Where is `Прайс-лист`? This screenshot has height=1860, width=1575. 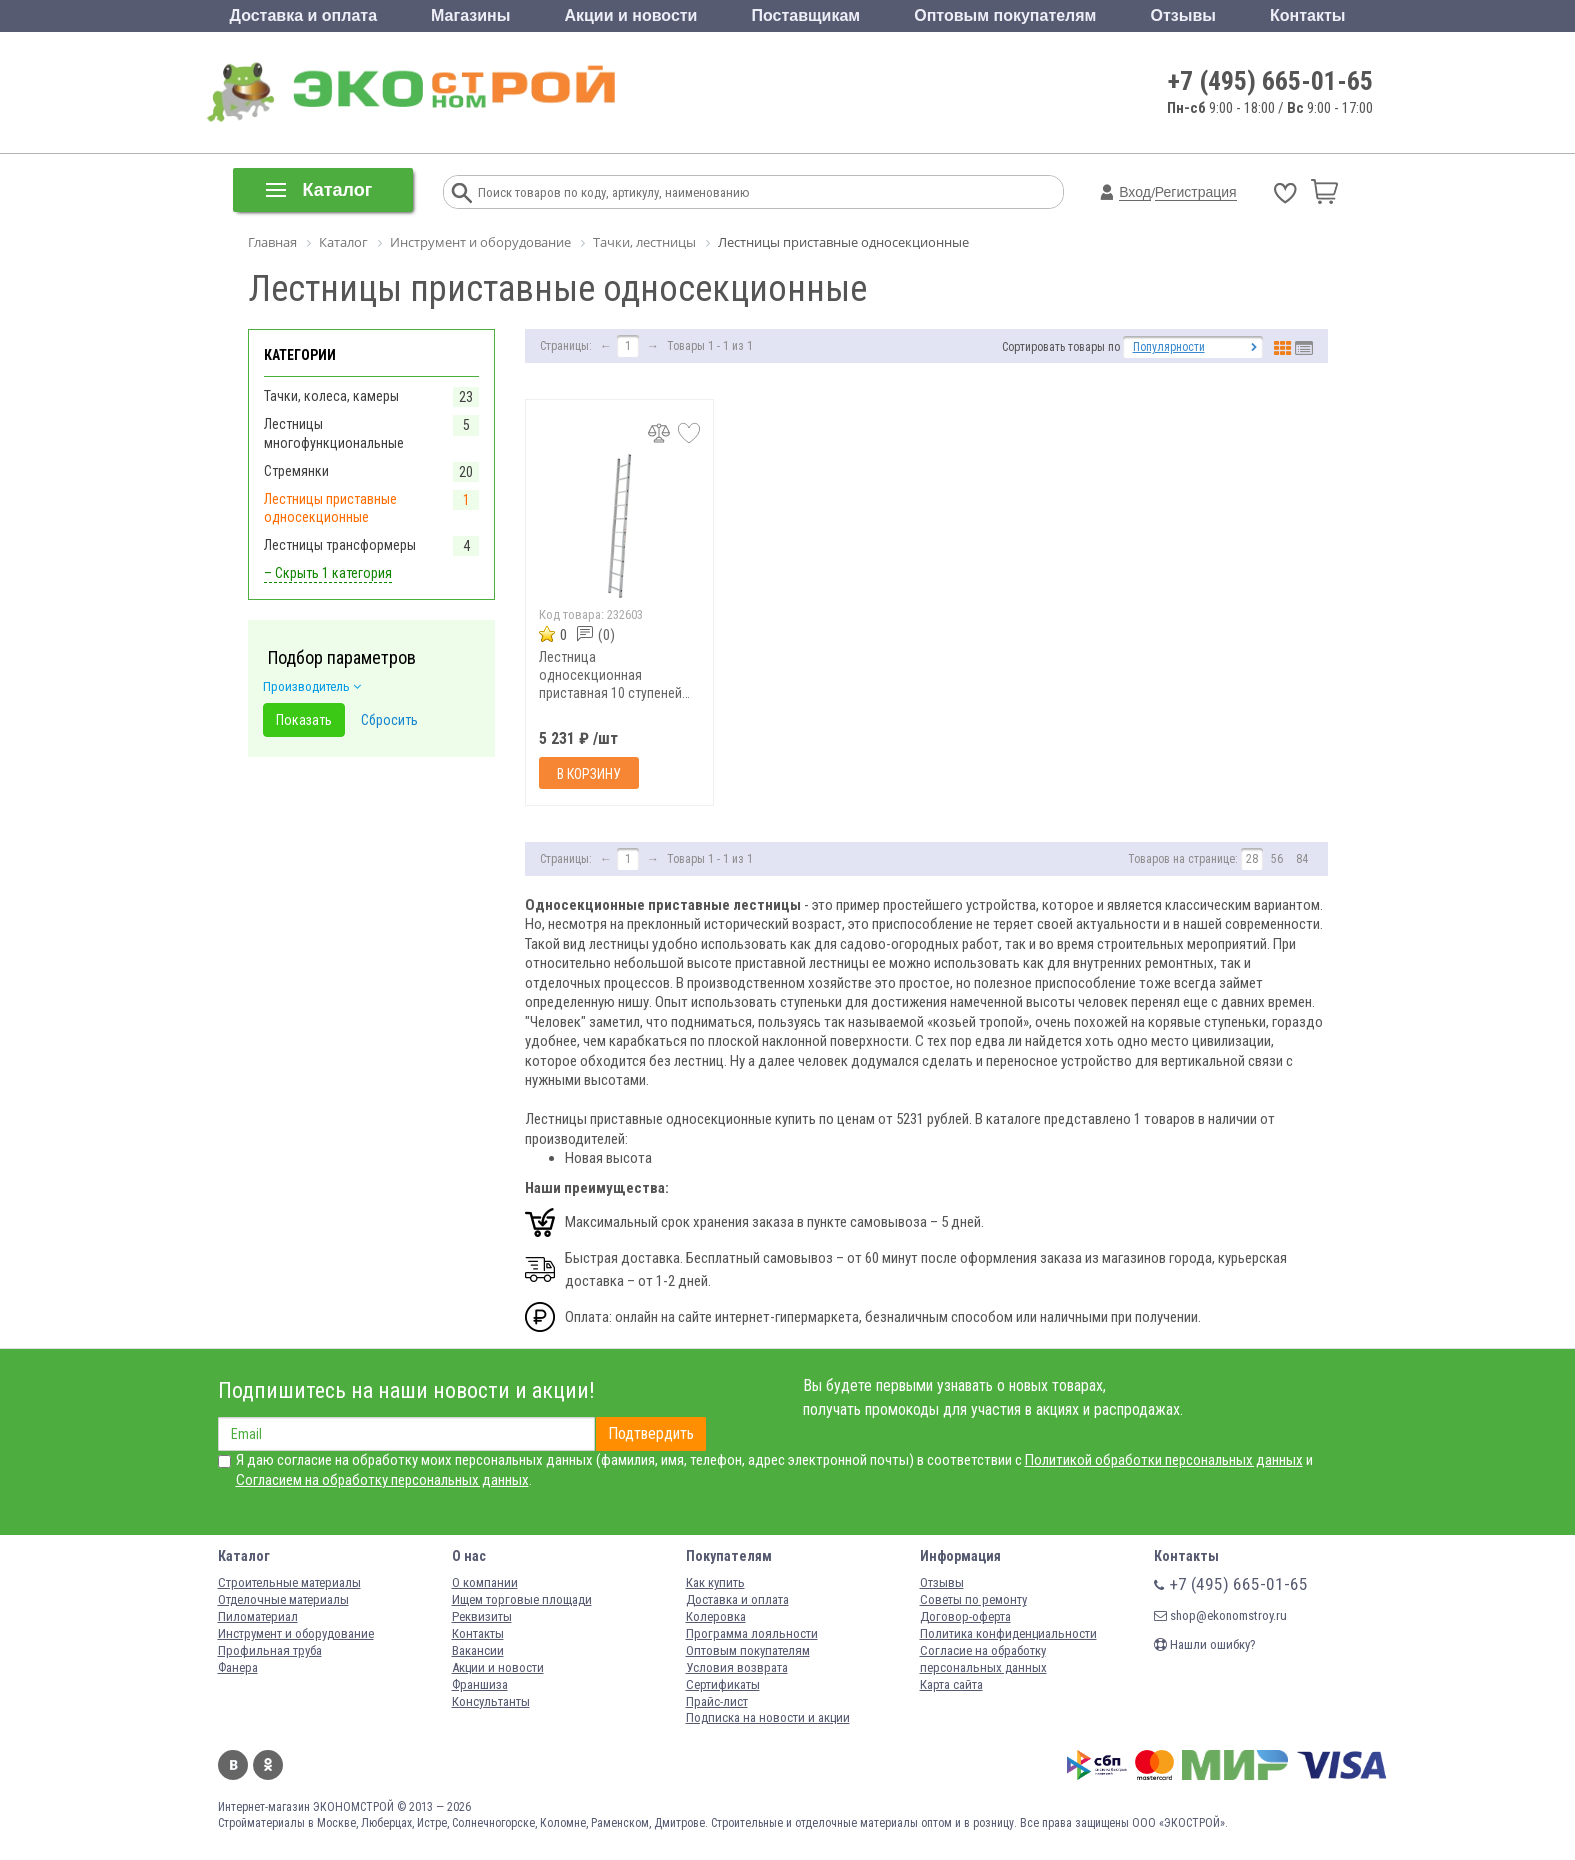
Прайс-лист is located at coordinates (717, 1701).